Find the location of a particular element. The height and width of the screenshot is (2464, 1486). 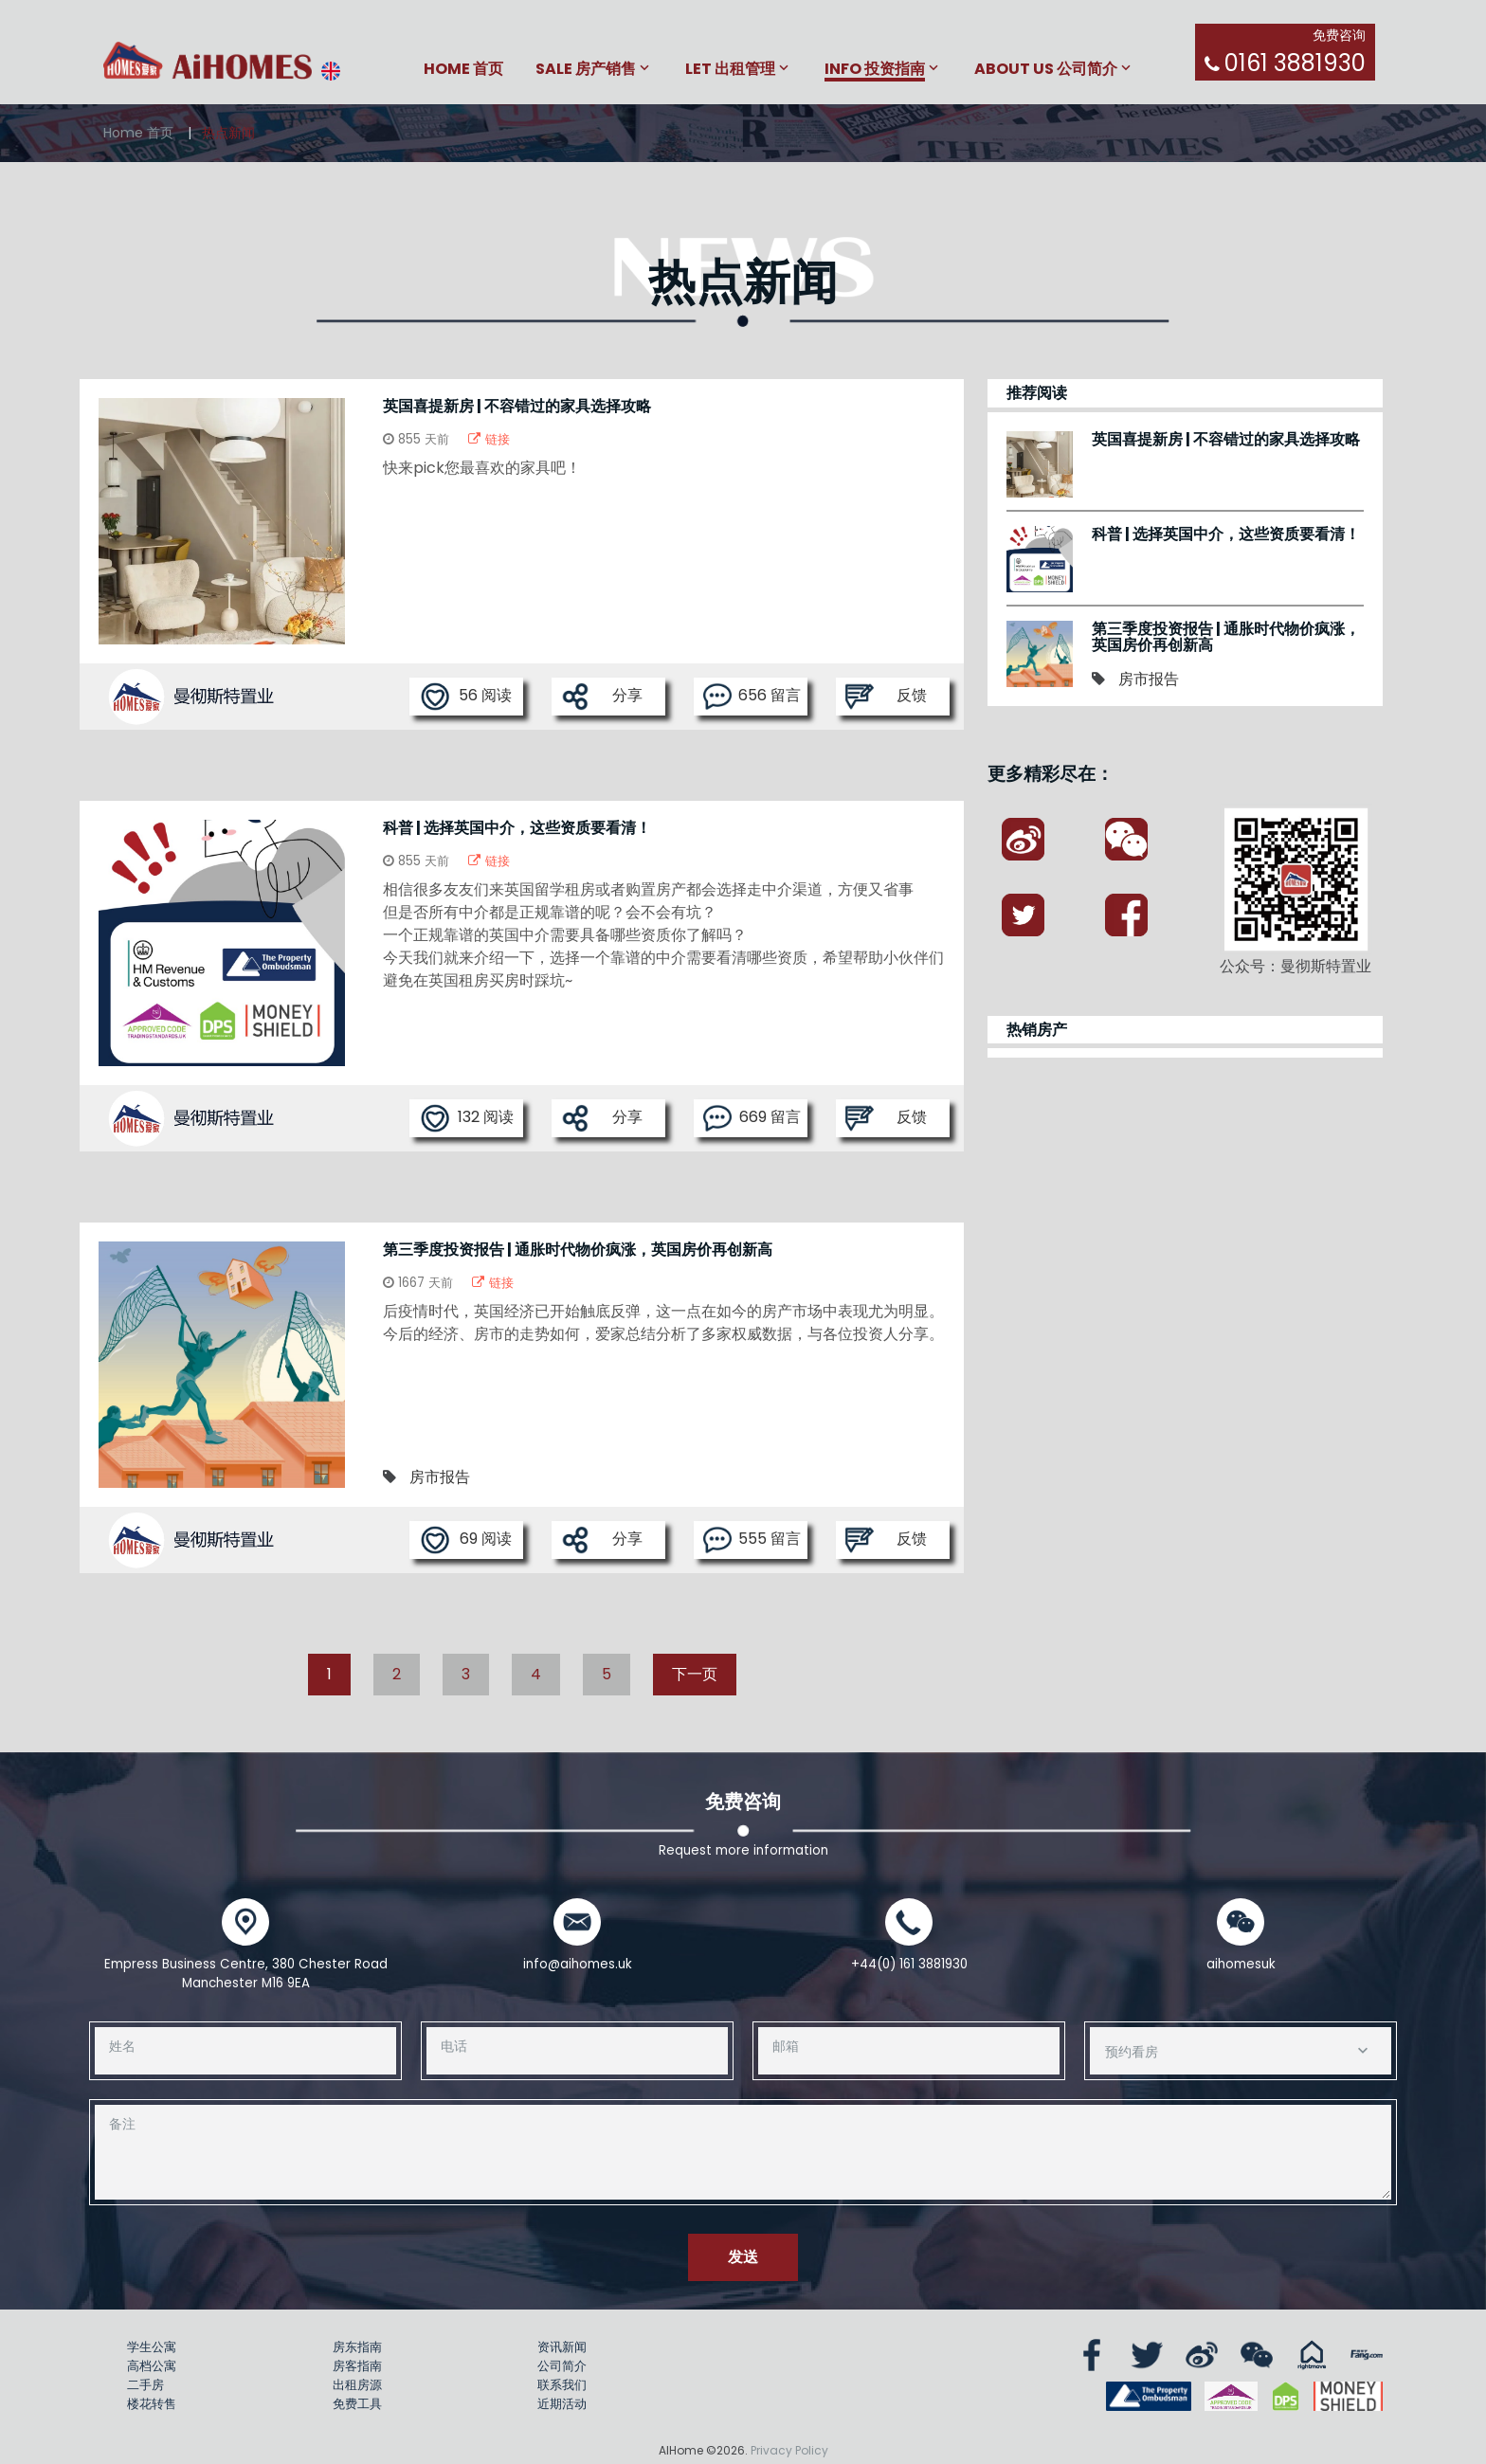

出租房源 is located at coordinates (357, 2385).